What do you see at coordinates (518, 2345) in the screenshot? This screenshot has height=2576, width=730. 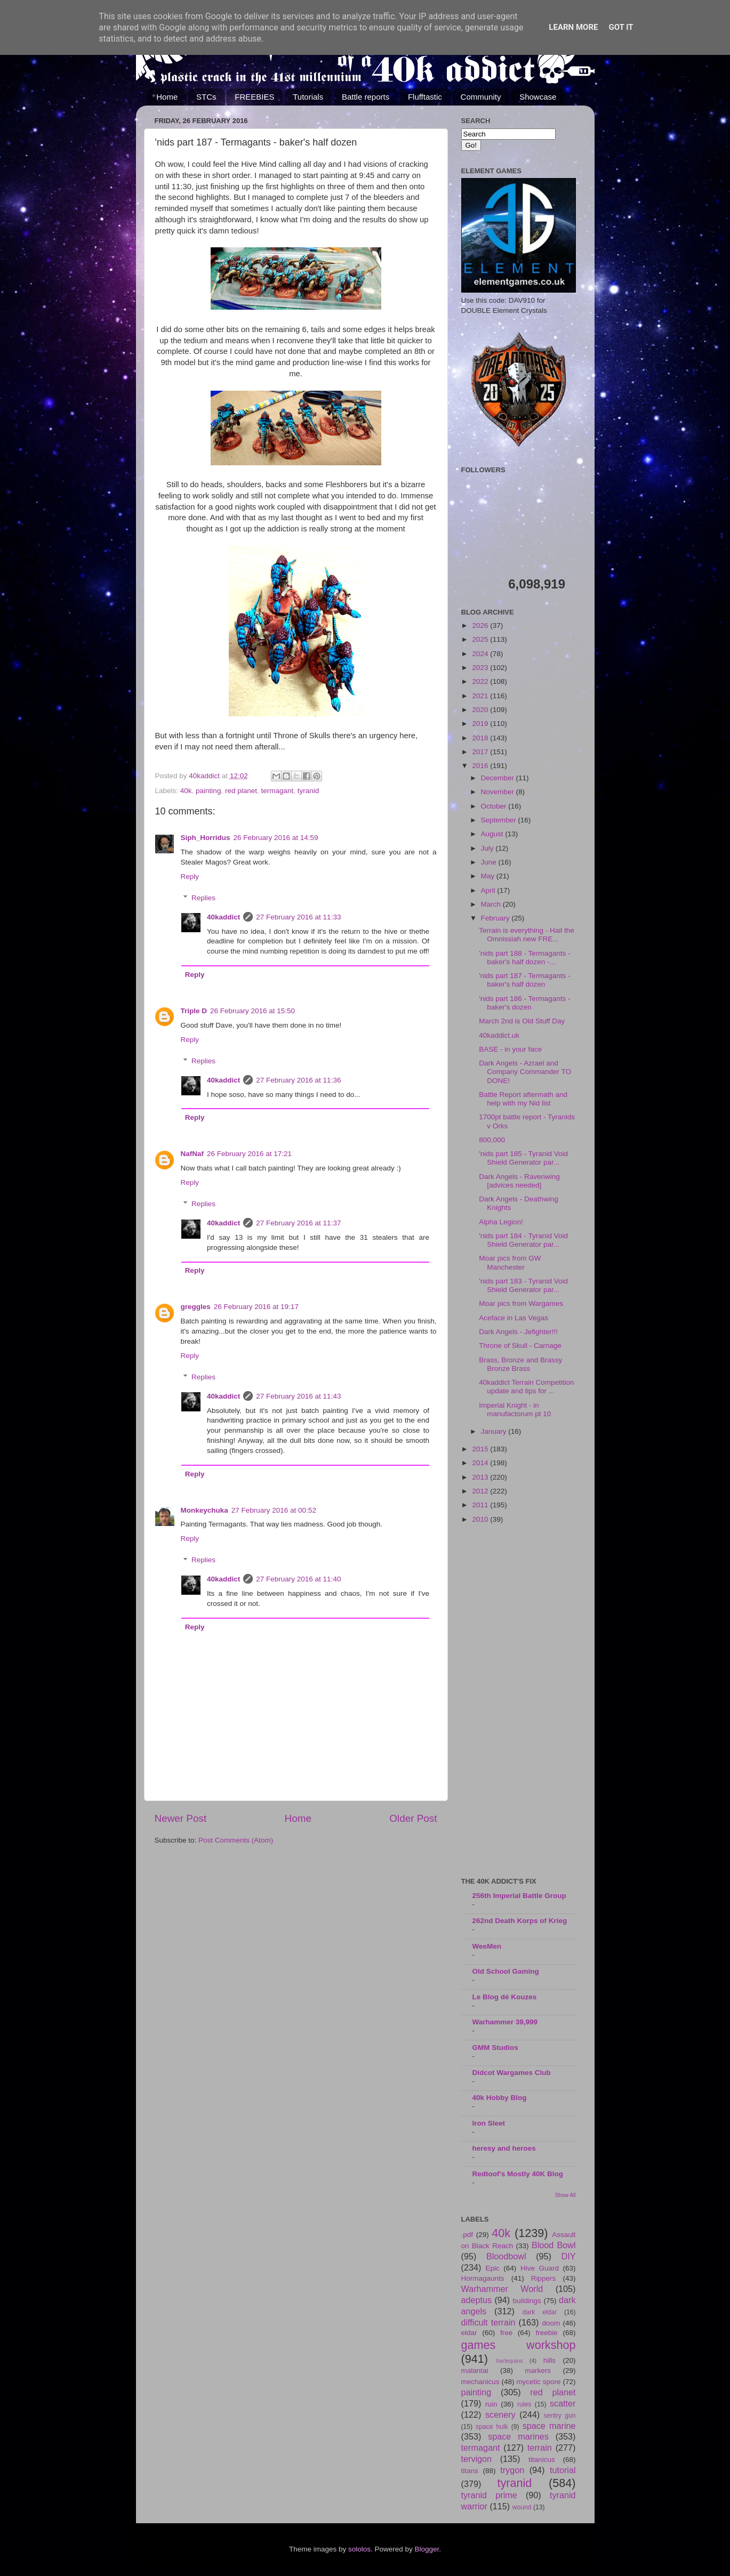 I see `games workshop` at bounding box center [518, 2345].